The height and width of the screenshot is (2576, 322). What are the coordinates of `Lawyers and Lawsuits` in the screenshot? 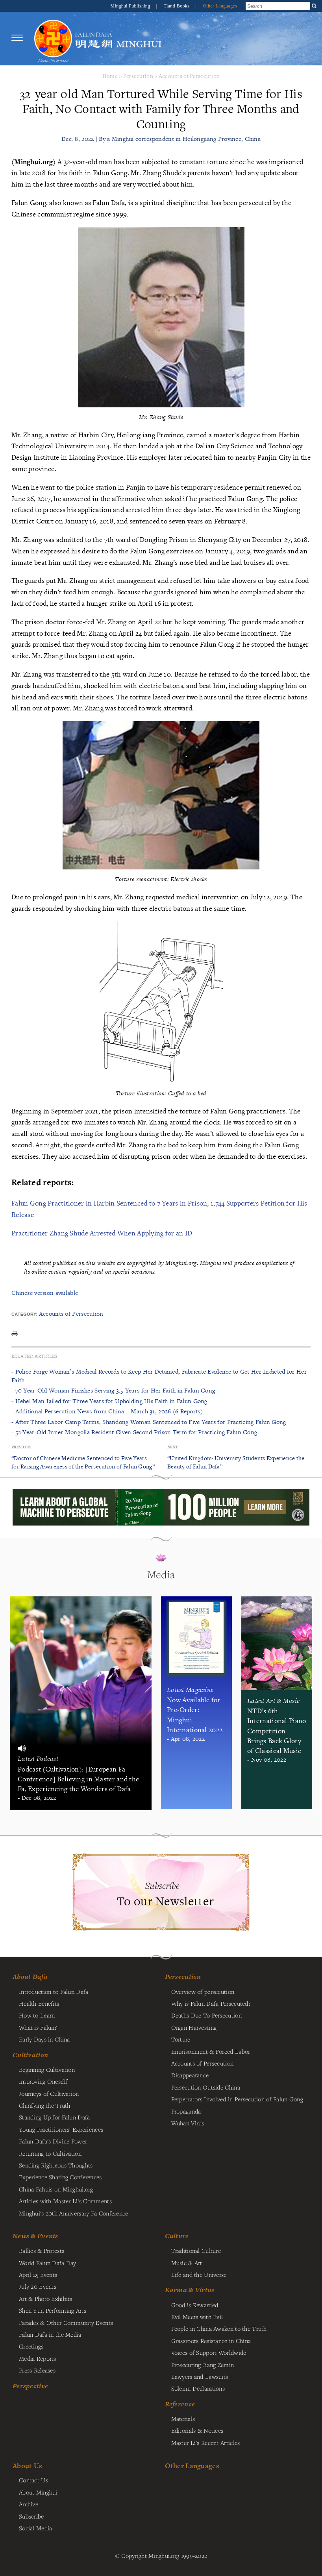 It's located at (199, 2376).